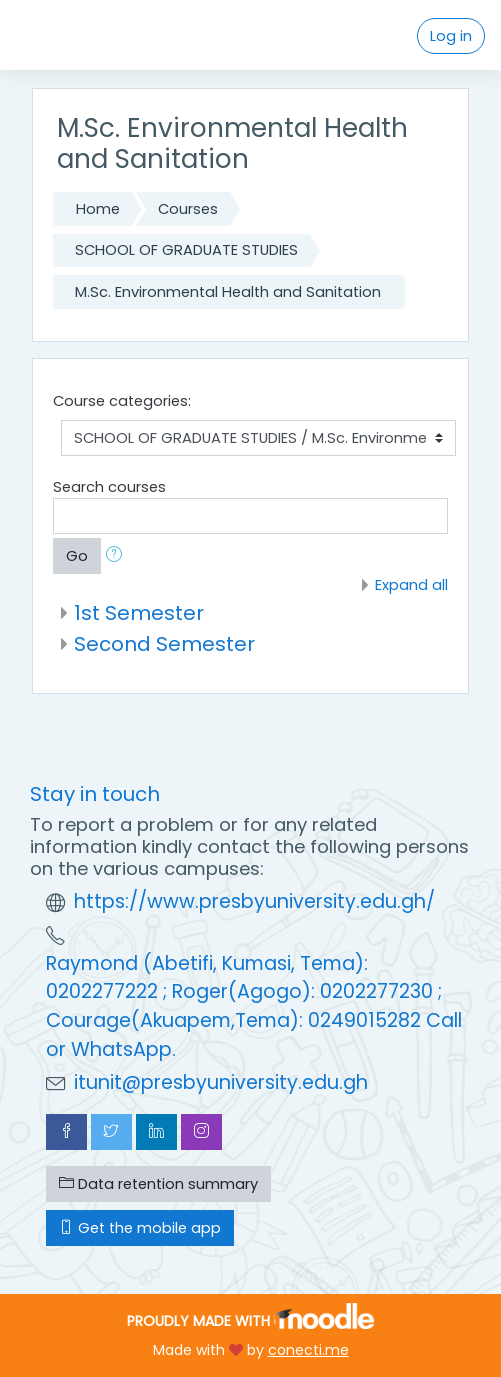  Describe the element at coordinates (139, 613) in the screenshot. I see `1st Semester` at that location.